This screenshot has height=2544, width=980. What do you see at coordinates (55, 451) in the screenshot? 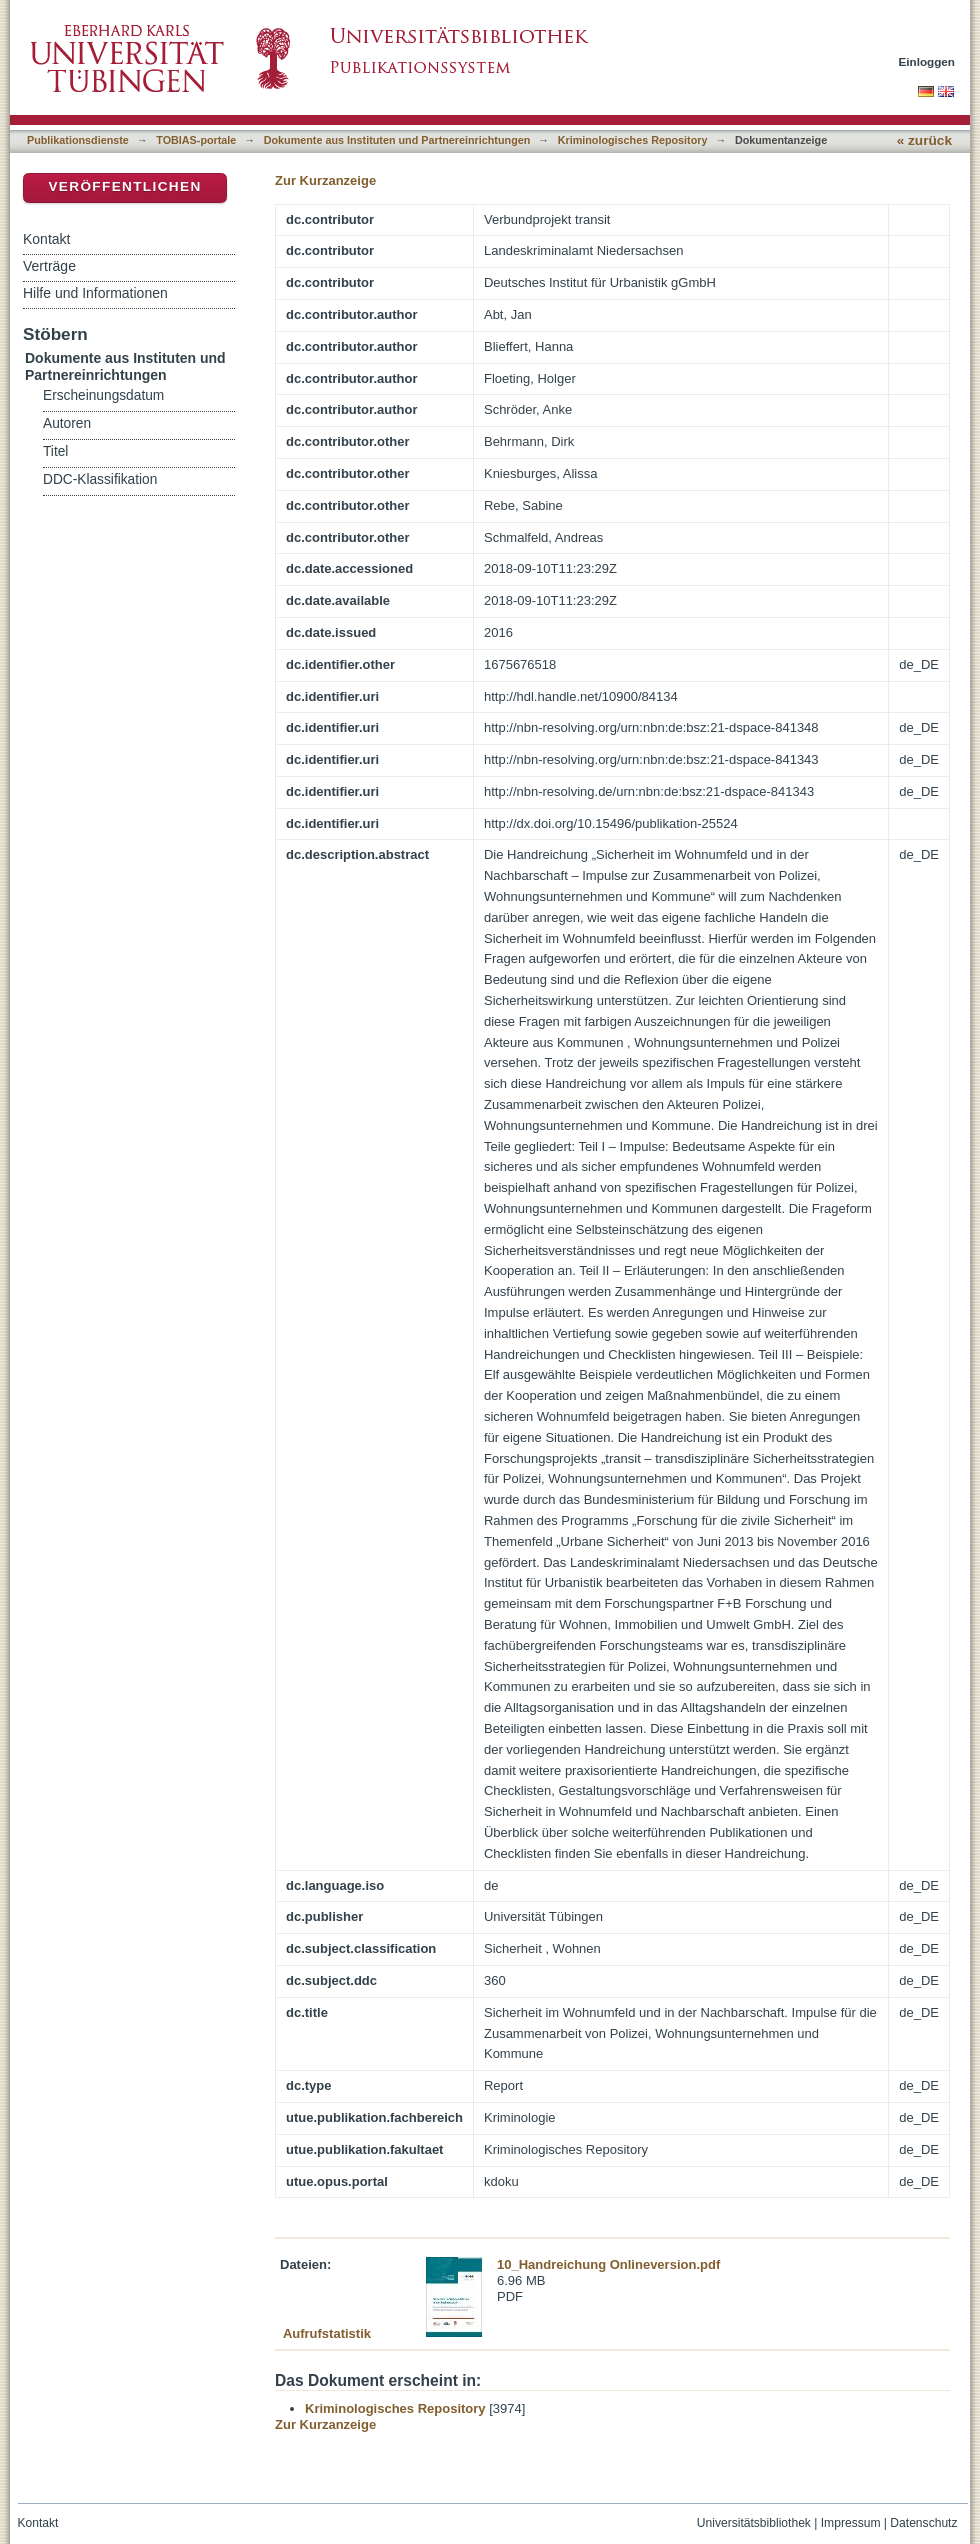
I see `Titel` at bounding box center [55, 451].